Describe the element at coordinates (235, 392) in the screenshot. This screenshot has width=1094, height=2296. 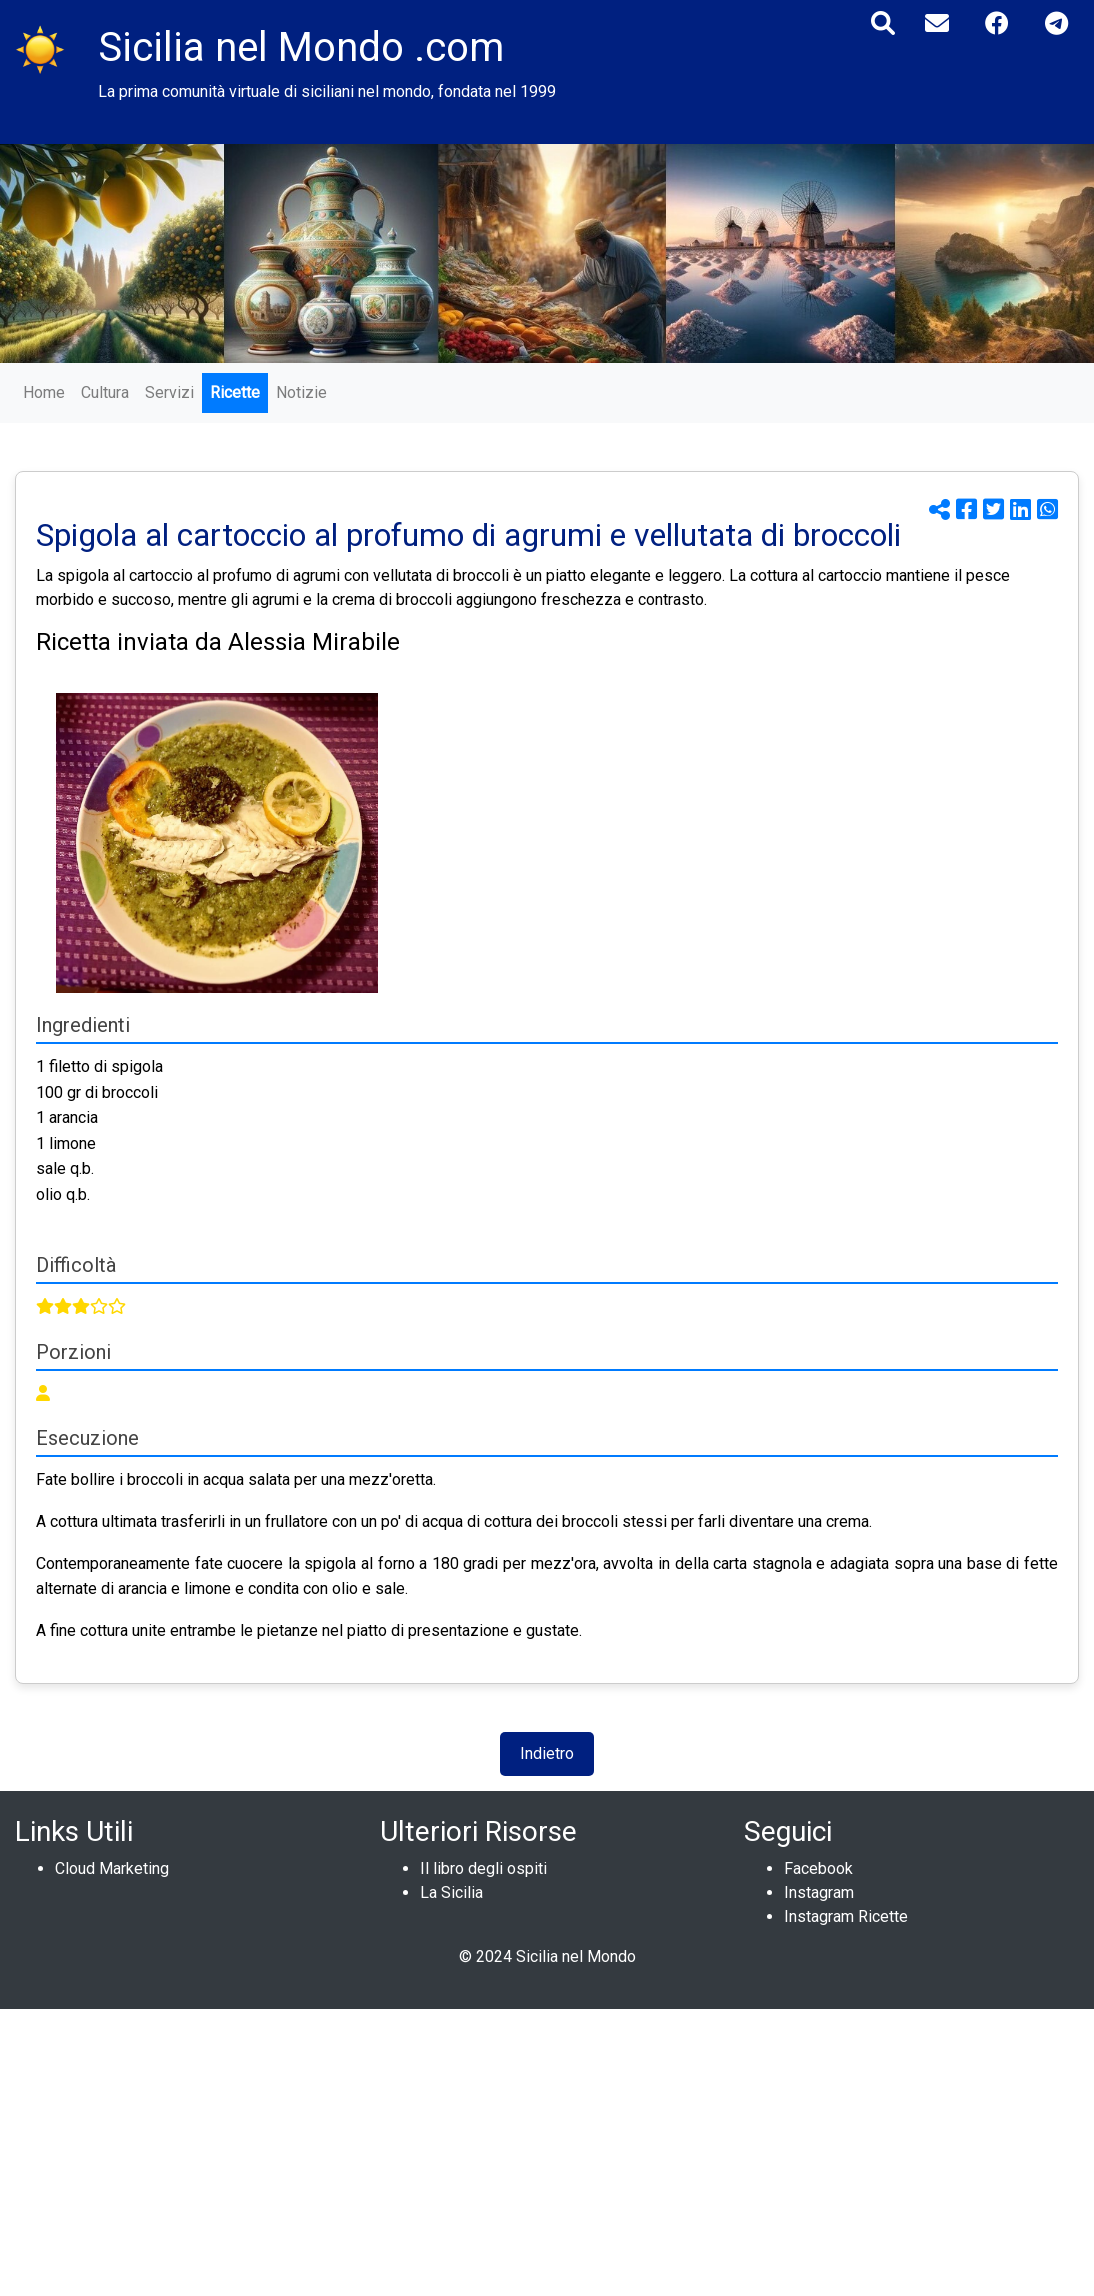
I see `Ricette` at that location.